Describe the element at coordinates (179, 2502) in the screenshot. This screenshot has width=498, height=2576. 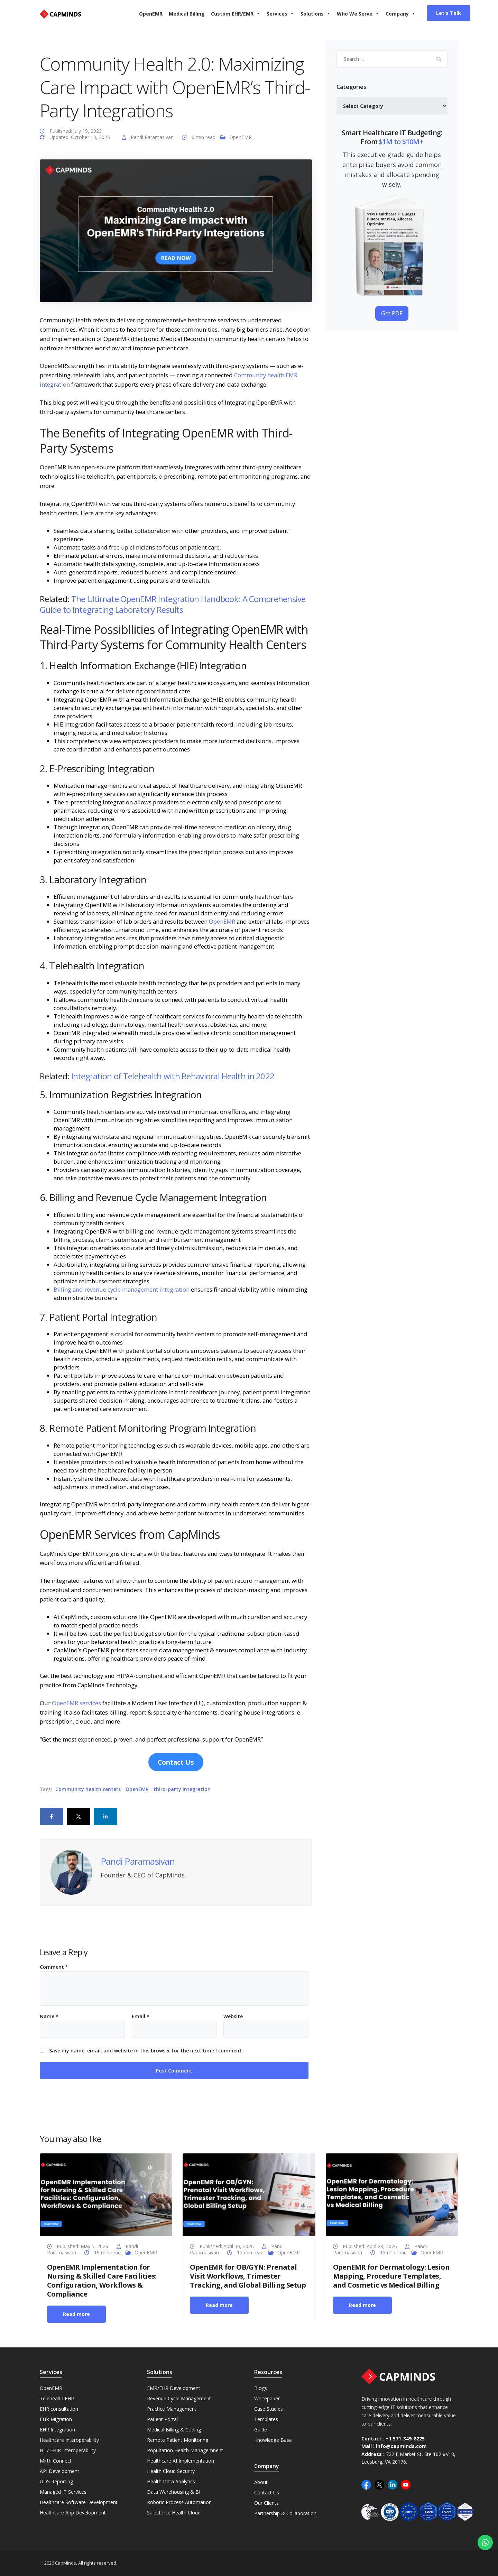
I see `Robotic Process Automation` at that location.